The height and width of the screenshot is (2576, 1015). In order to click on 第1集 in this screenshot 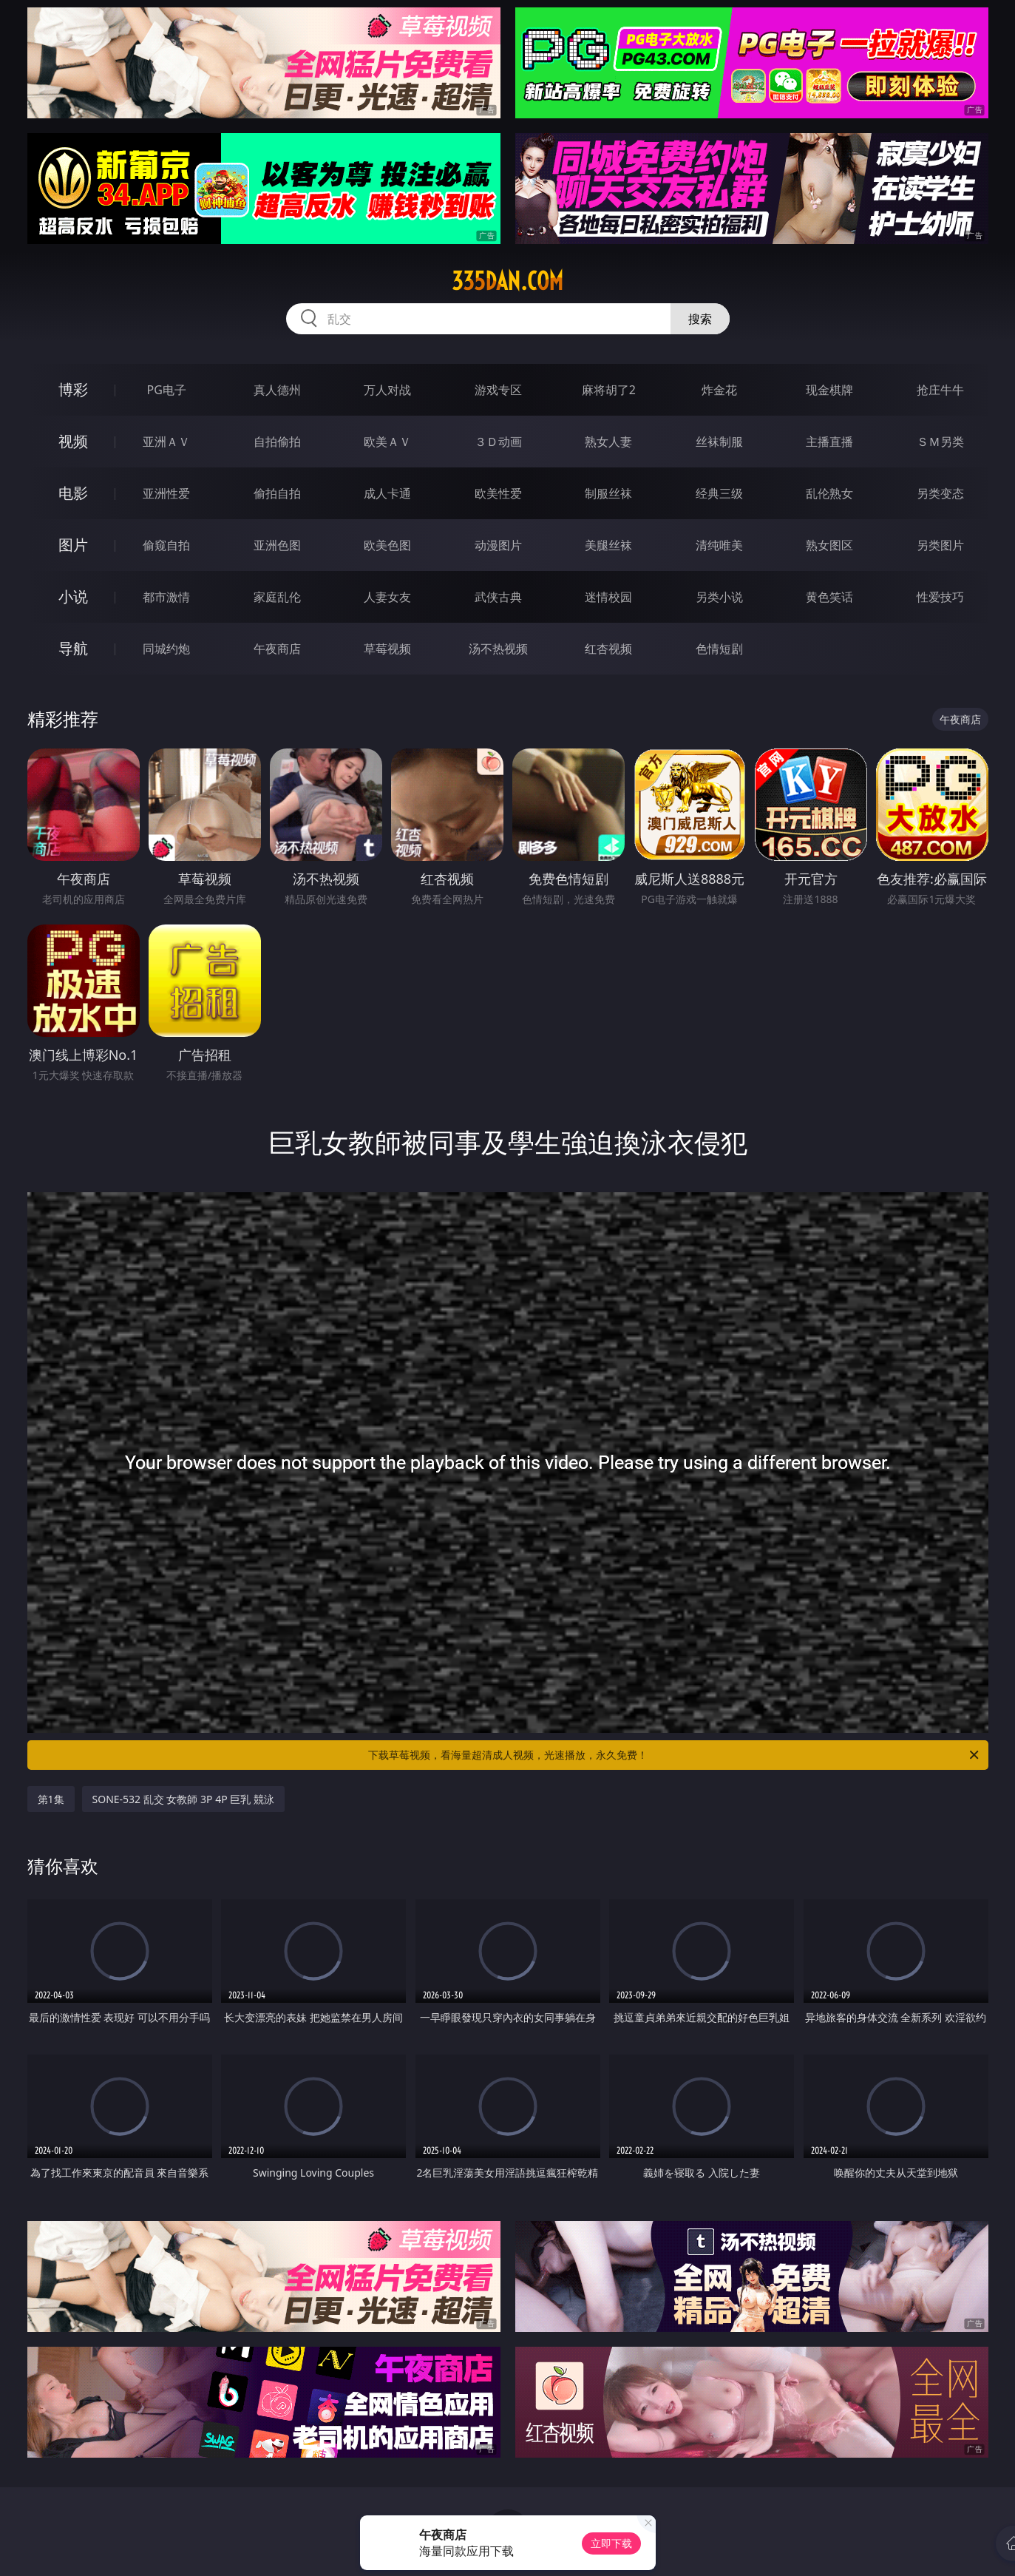, I will do `click(51, 1799)`.